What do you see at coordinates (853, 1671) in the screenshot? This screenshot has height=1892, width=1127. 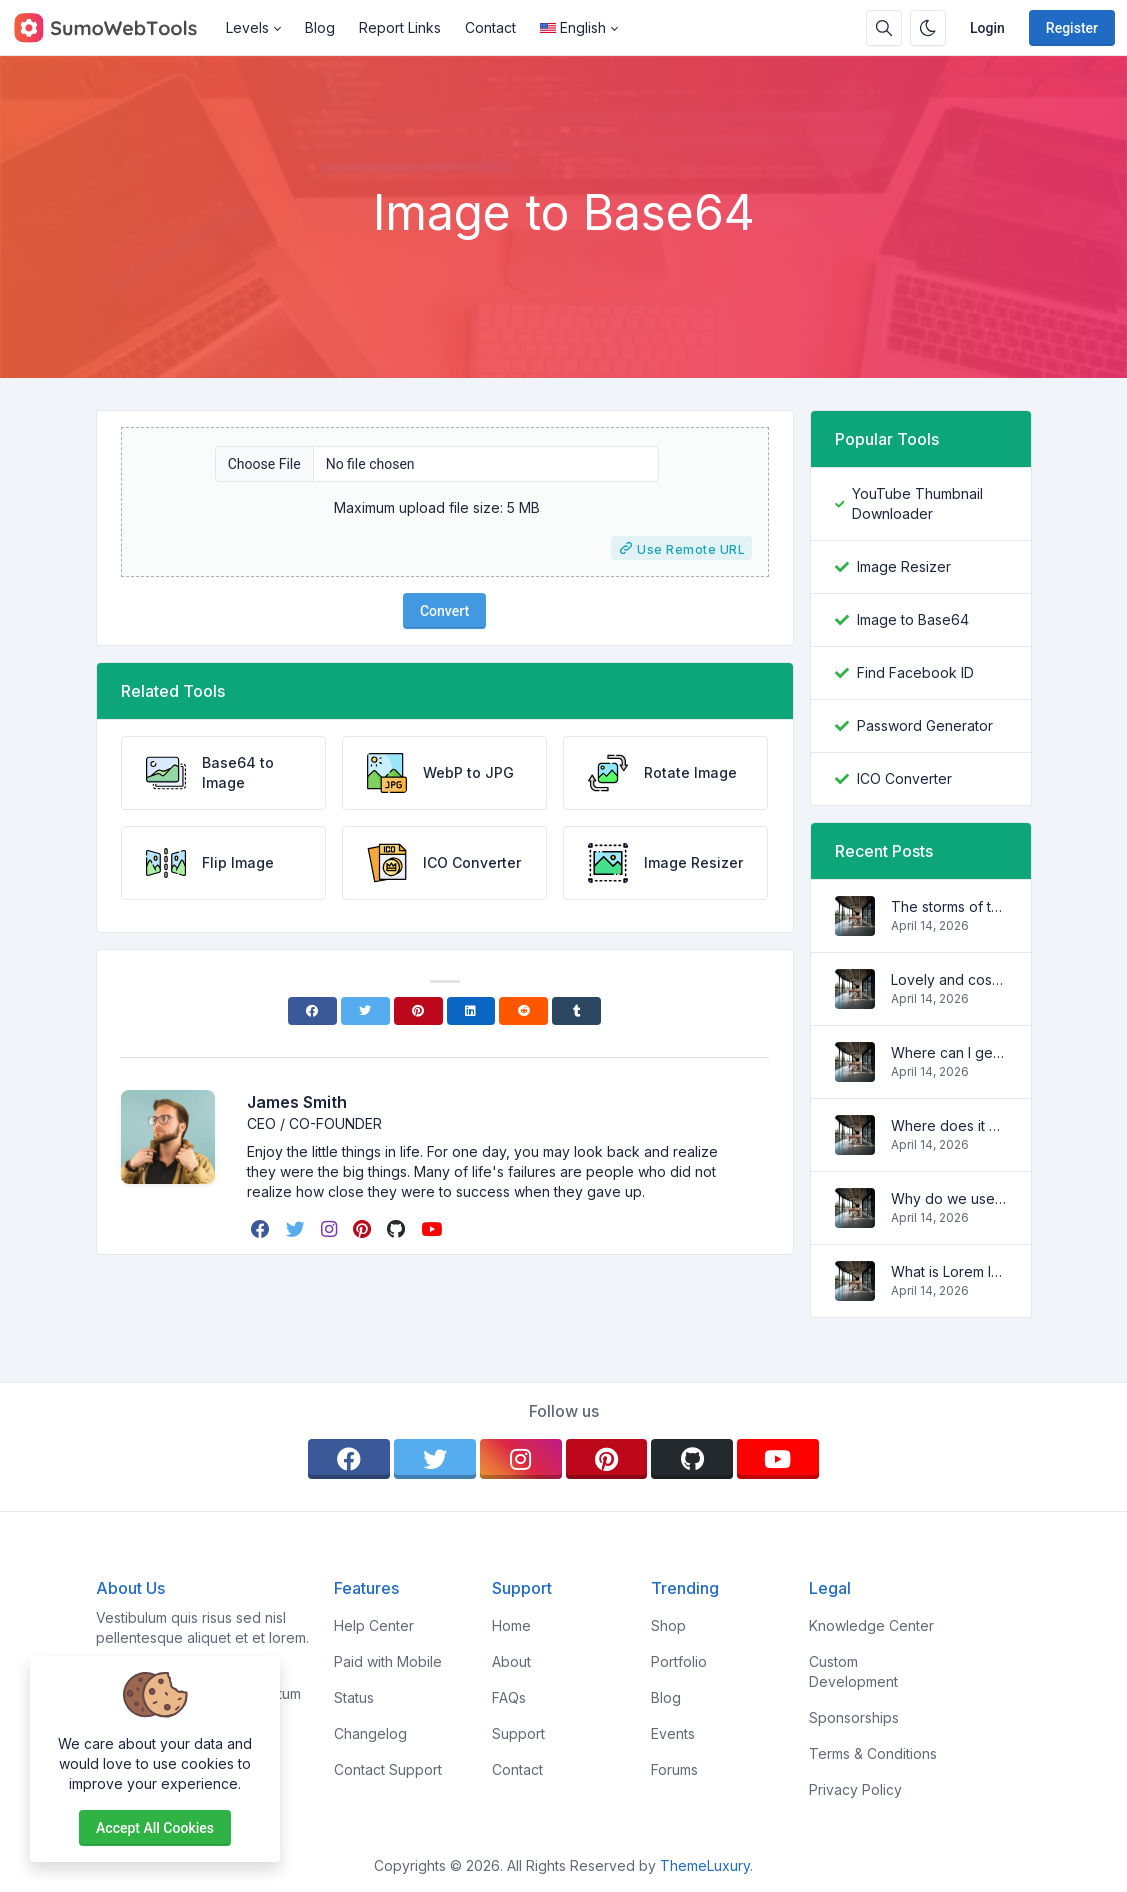 I see `Custom Development` at bounding box center [853, 1671].